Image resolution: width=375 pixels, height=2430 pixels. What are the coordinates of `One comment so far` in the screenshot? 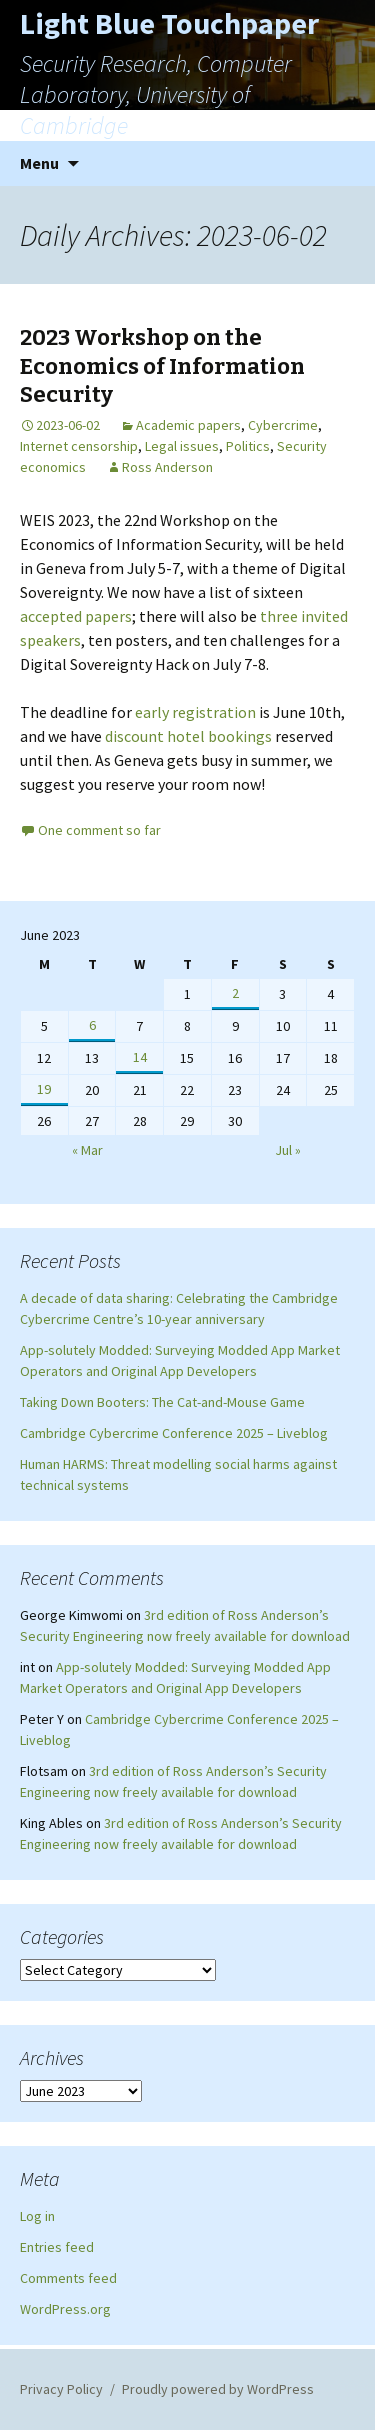 It's located at (99, 830).